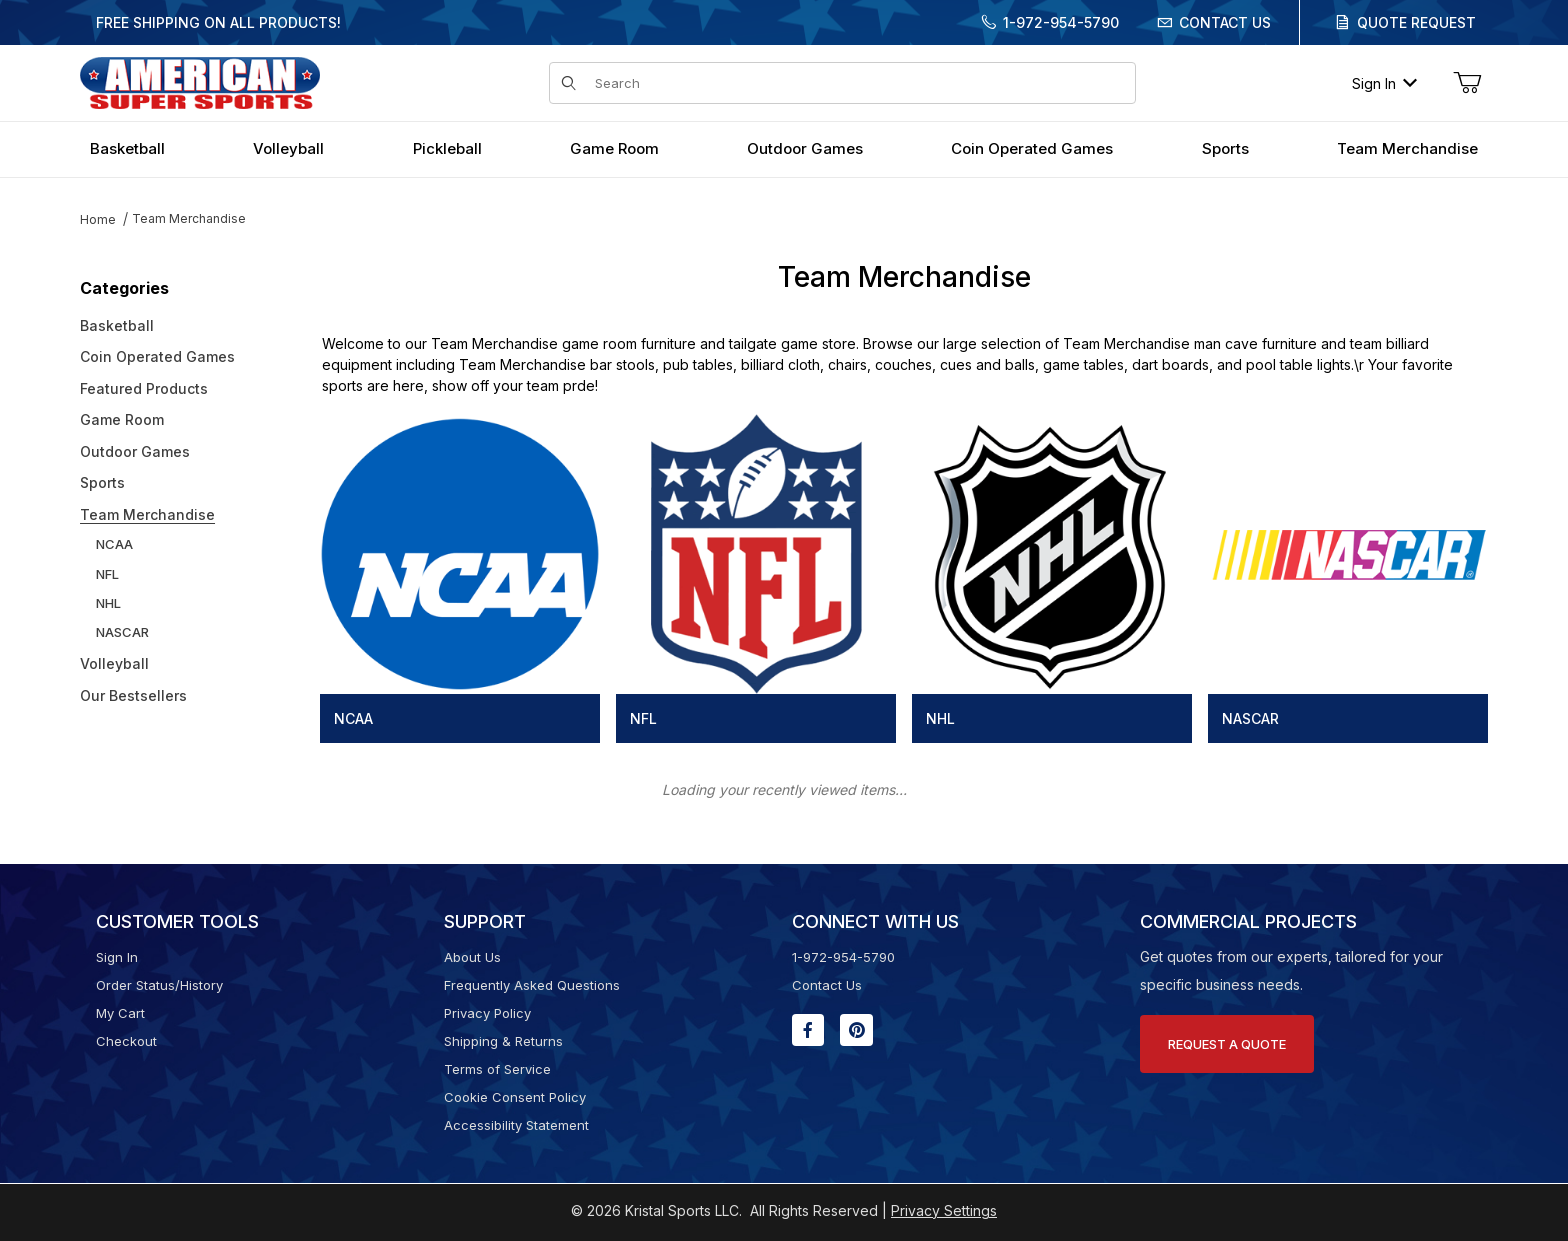 This screenshot has width=1568, height=1241. What do you see at coordinates (859, 83) in the screenshot?
I see `[Product Search]` at bounding box center [859, 83].